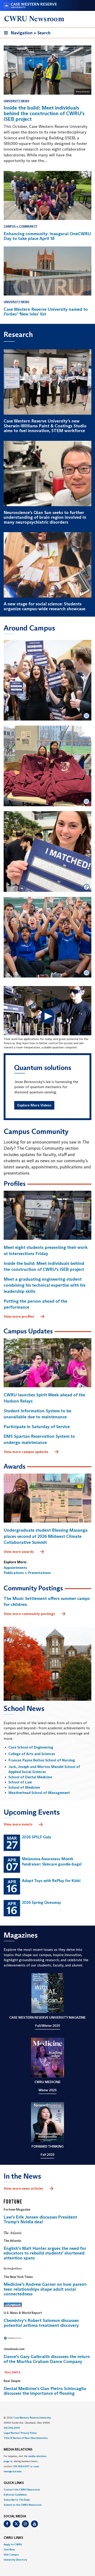 Image resolution: width=95 pixels, height=2576 pixels. Describe the element at coordinates (30, 1777) in the screenshot. I see `School of Dental Medicine` at that location.